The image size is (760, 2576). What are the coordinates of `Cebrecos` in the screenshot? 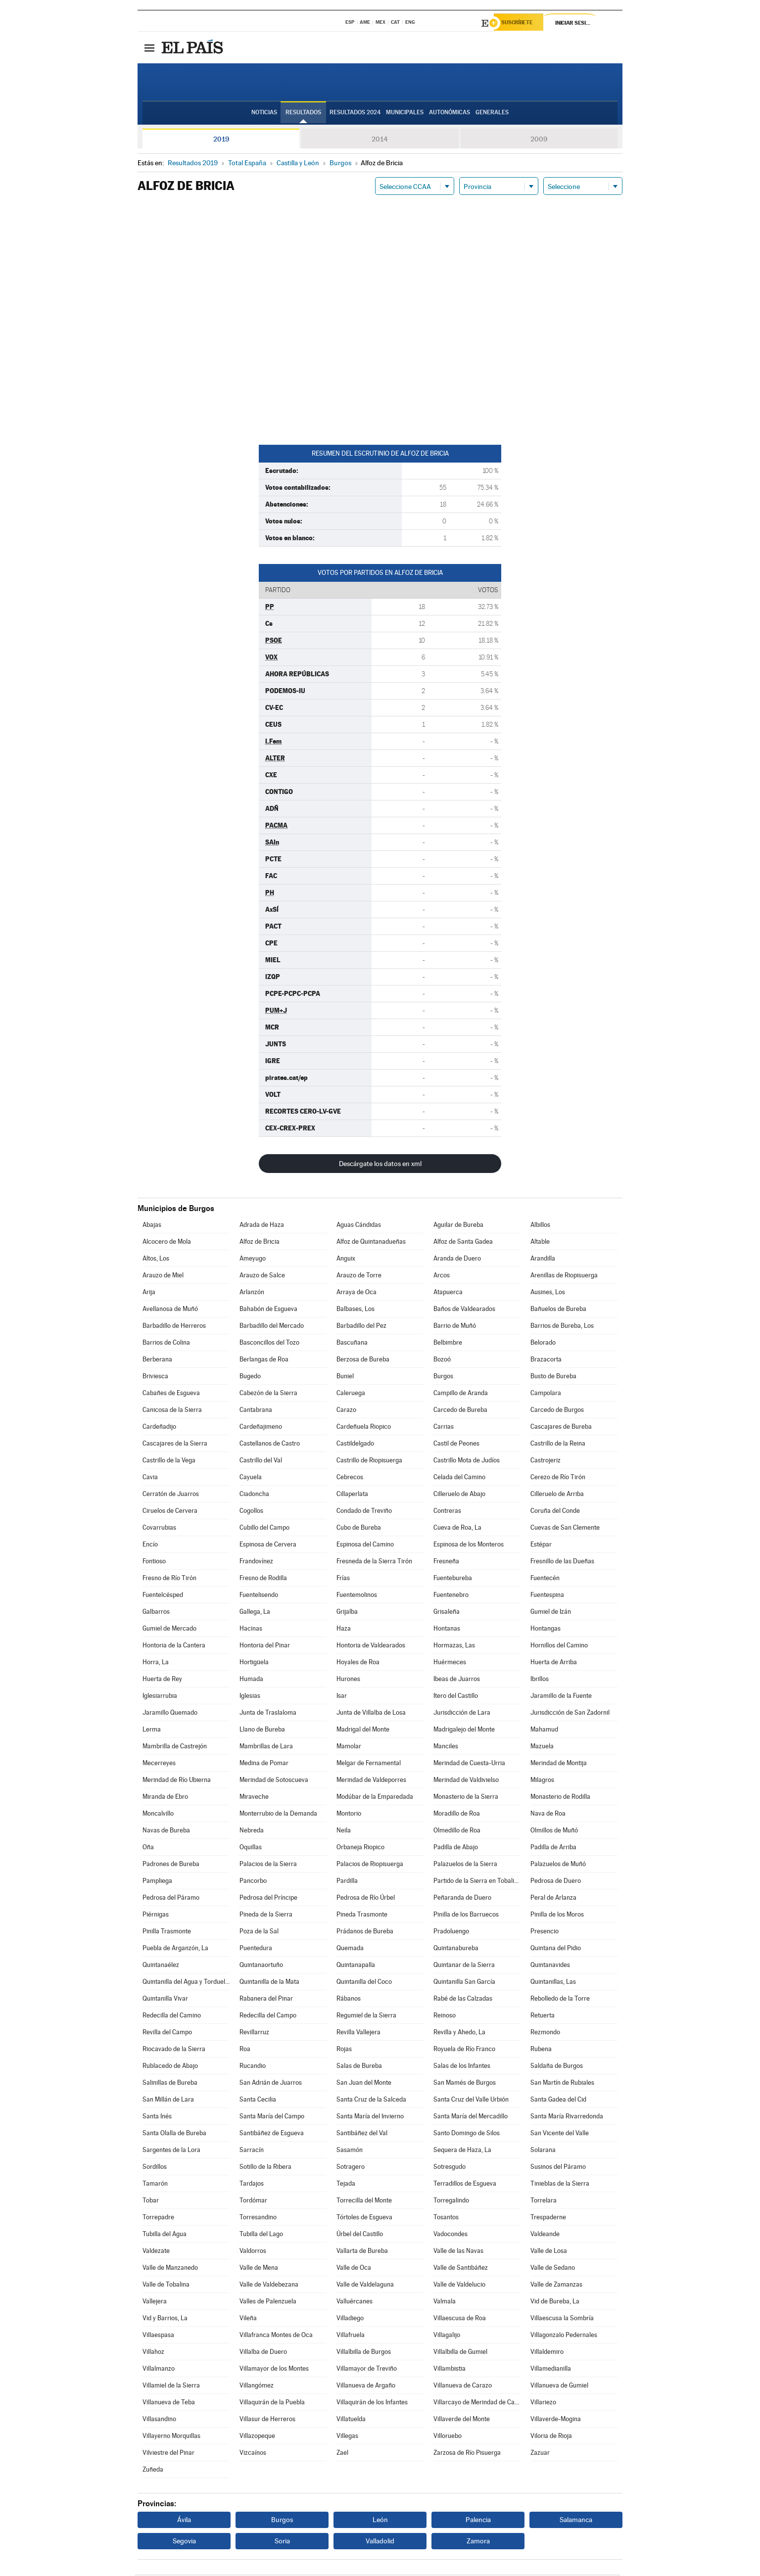 It's located at (349, 1478).